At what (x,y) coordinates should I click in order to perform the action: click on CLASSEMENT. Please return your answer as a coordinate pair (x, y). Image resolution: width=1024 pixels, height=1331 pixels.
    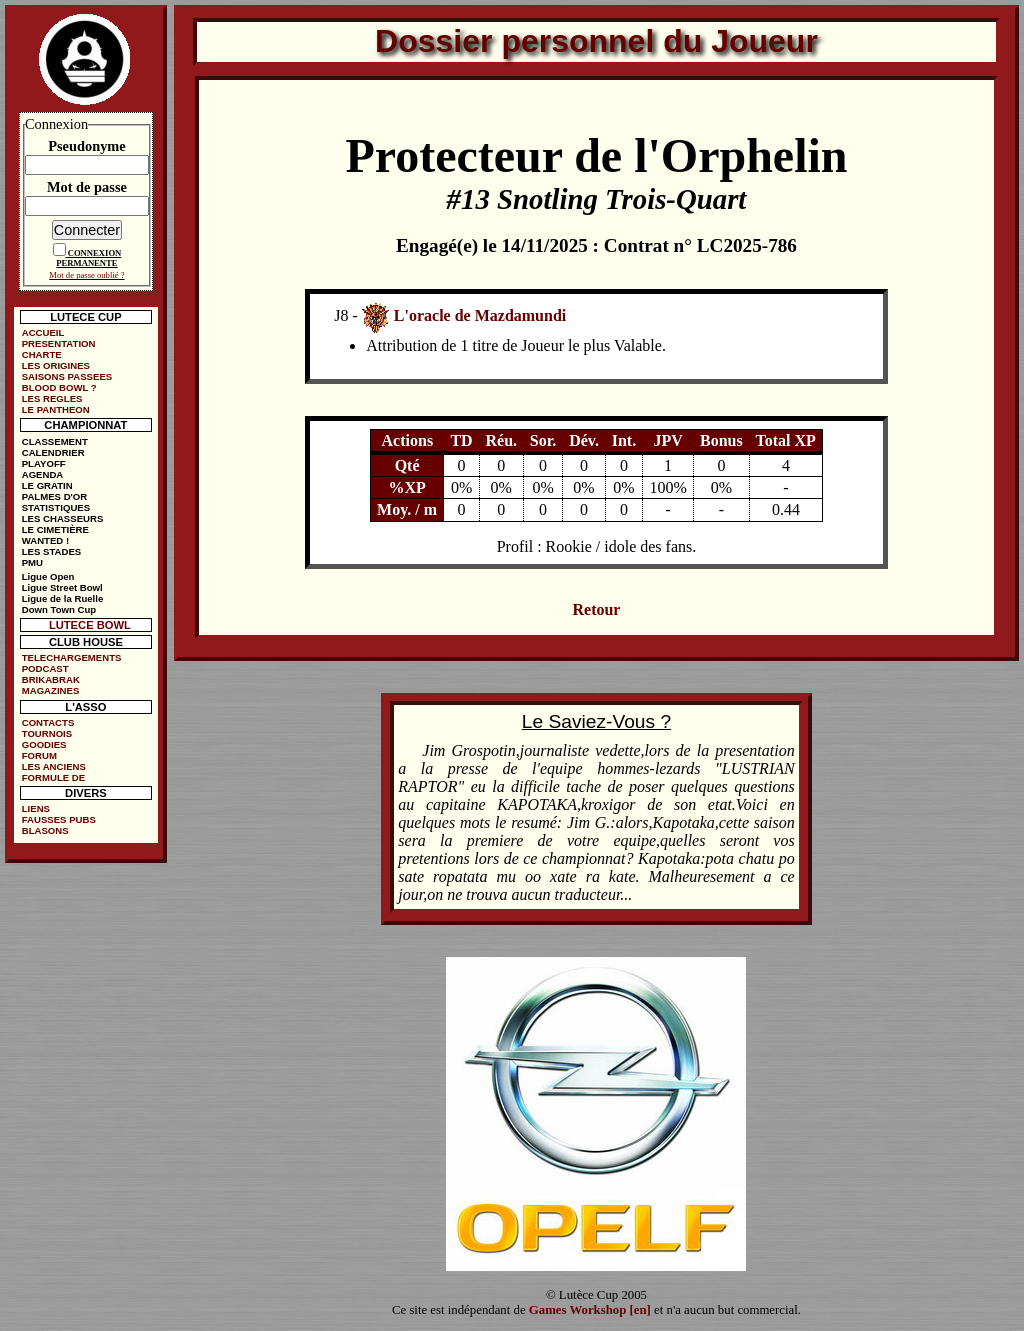
    Looking at the image, I should click on (55, 441).